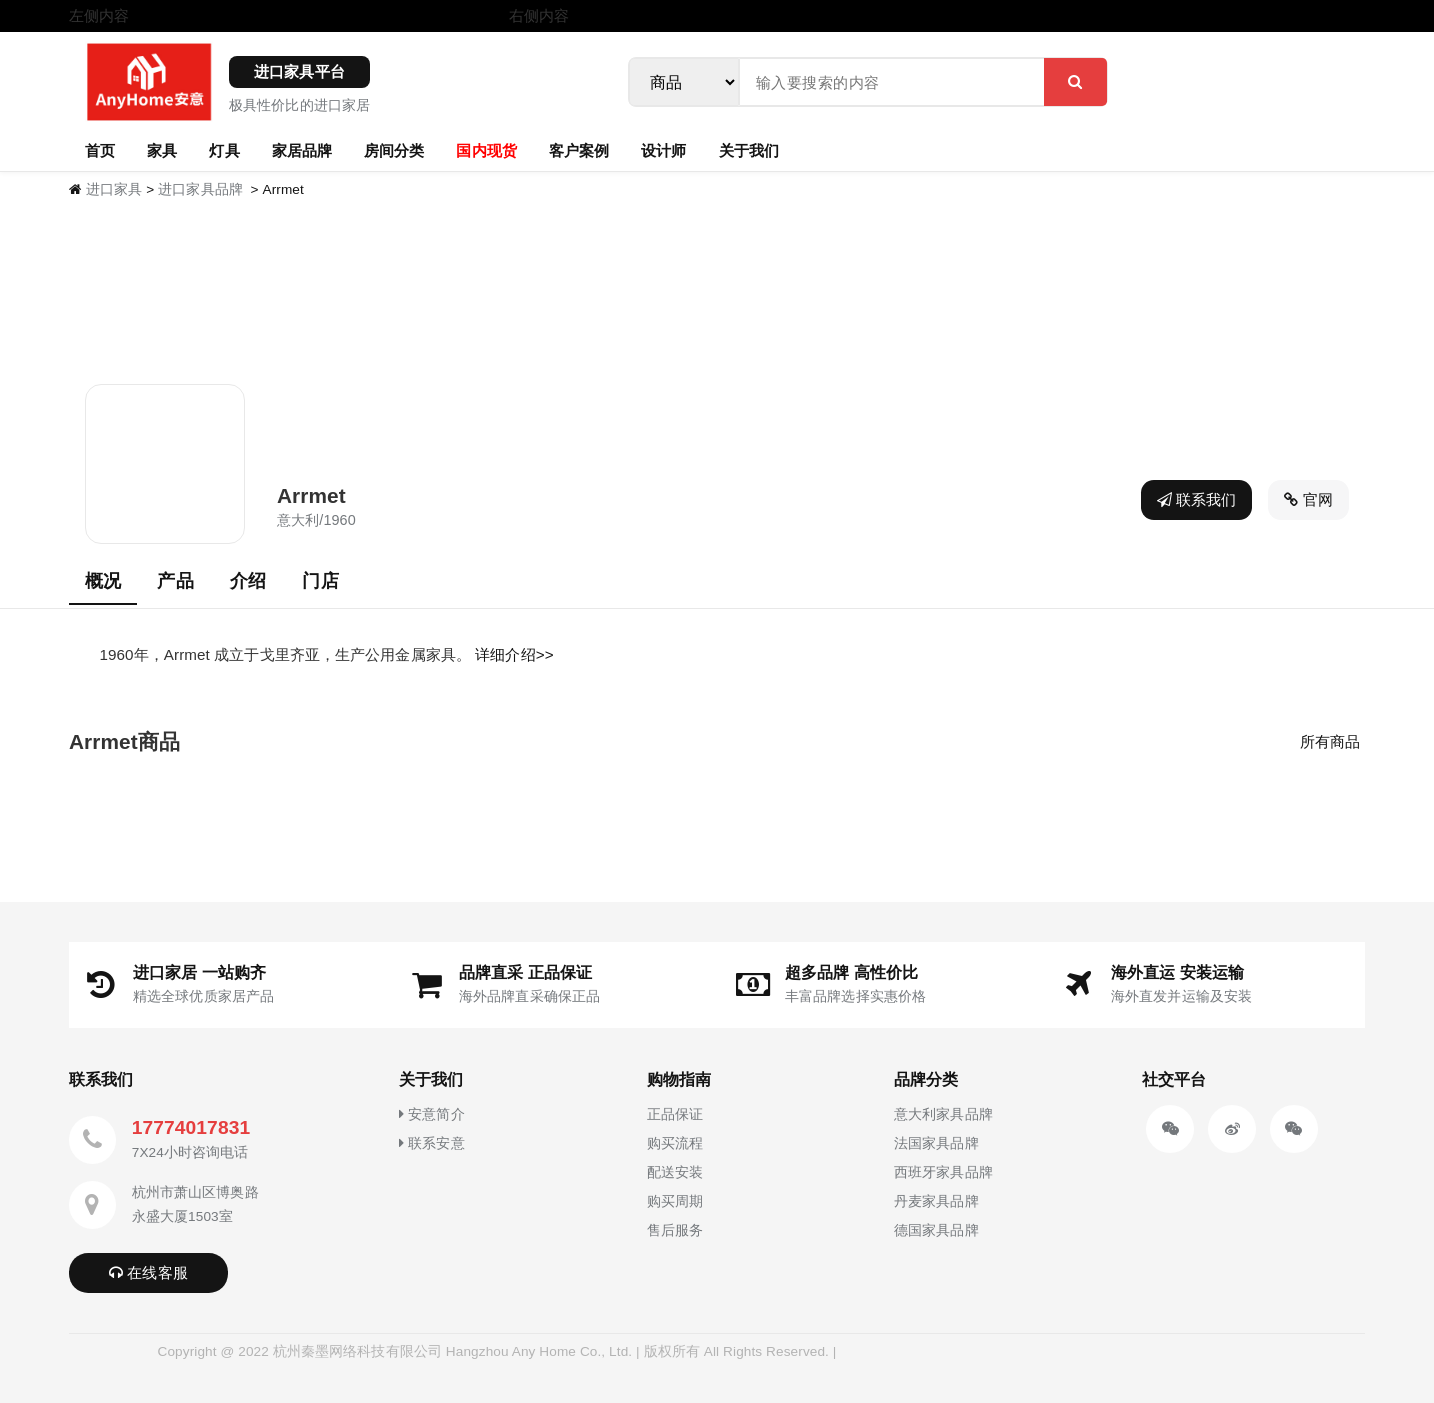 This screenshot has width=1434, height=1403. Describe the element at coordinates (175, 581) in the screenshot. I see `产品` at that location.